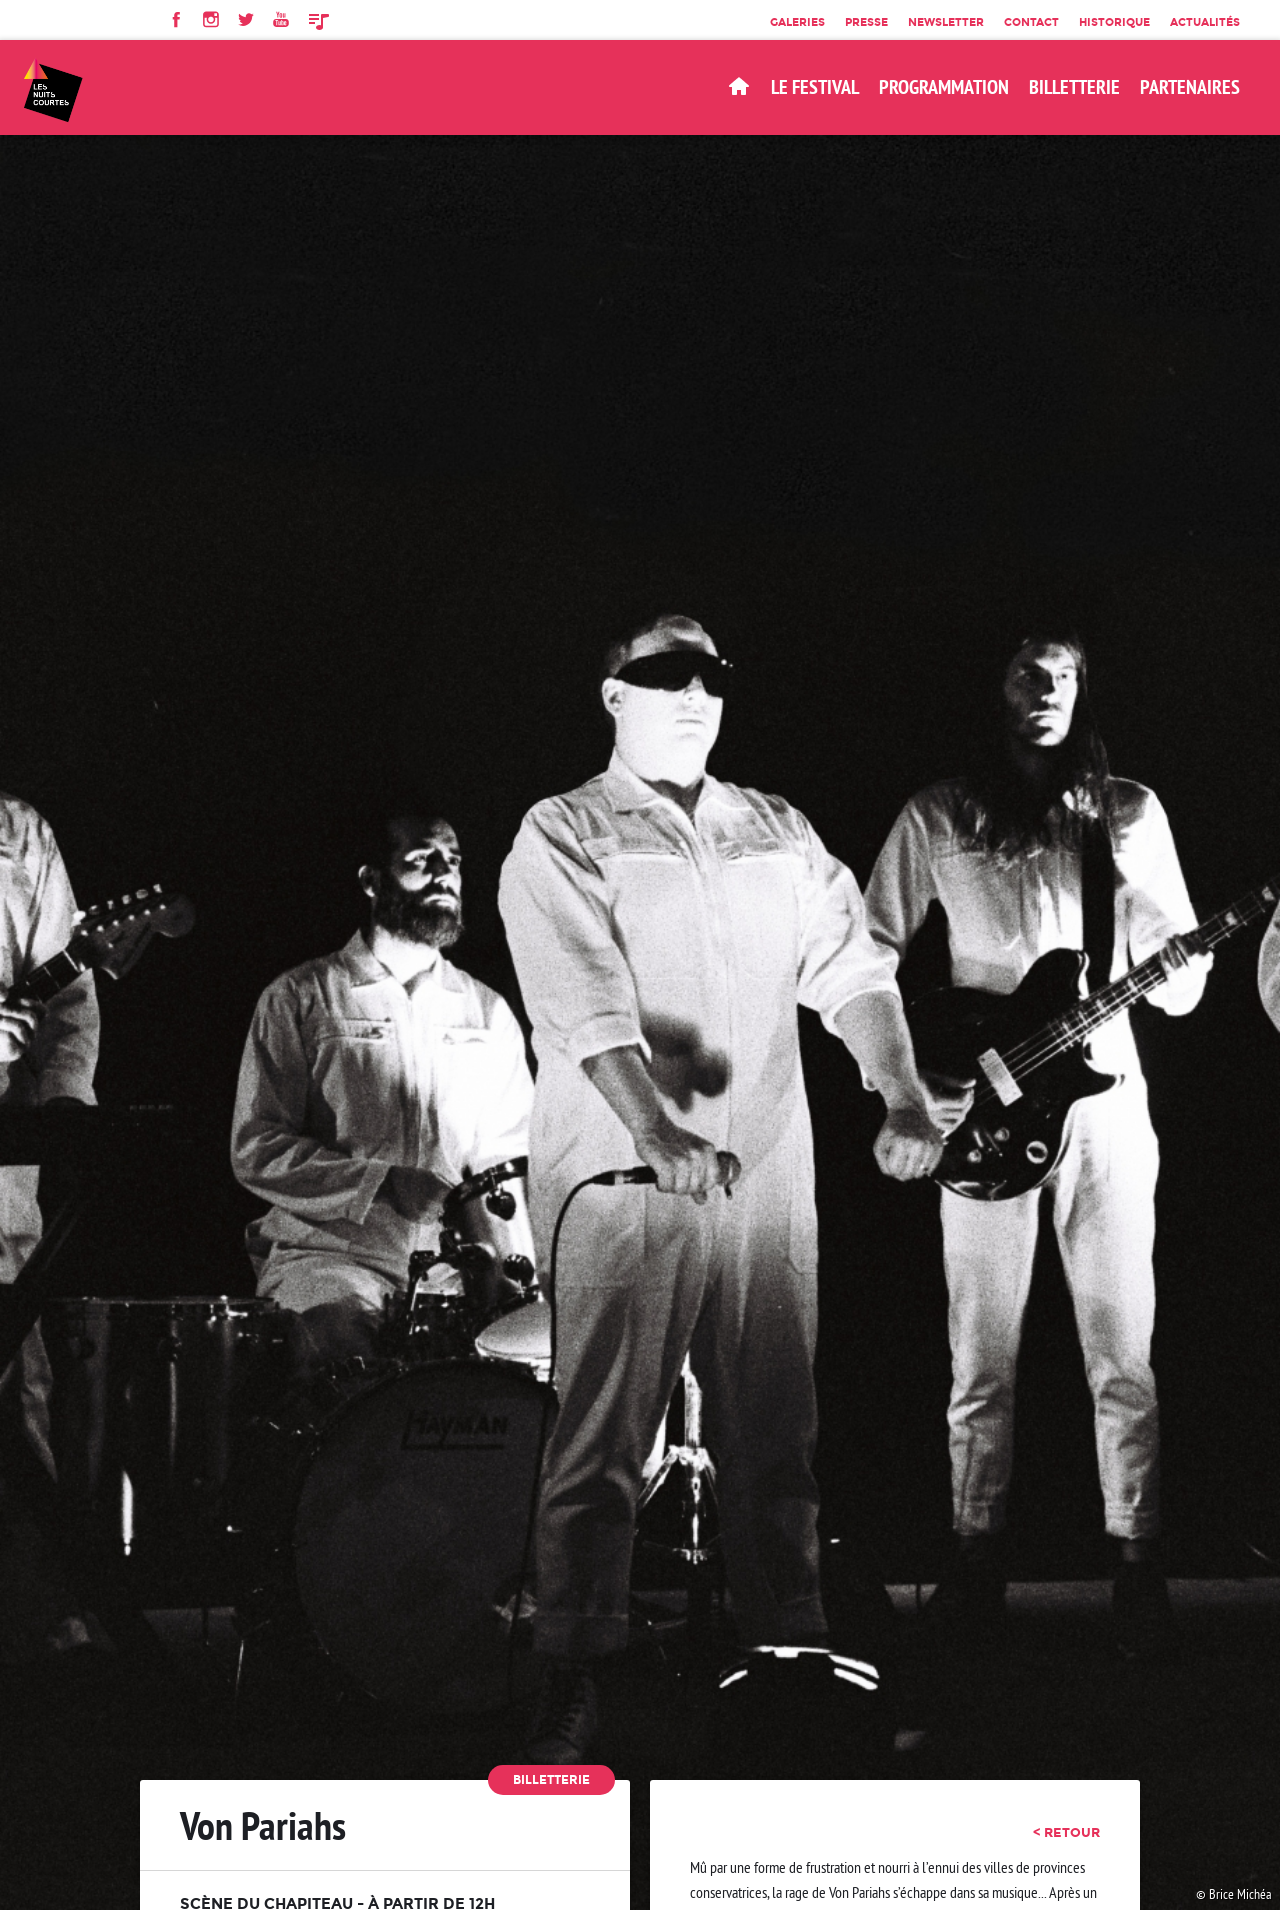 The width and height of the screenshot is (1280, 1910). What do you see at coordinates (551, 1779) in the screenshot?
I see `Billetterie` at bounding box center [551, 1779].